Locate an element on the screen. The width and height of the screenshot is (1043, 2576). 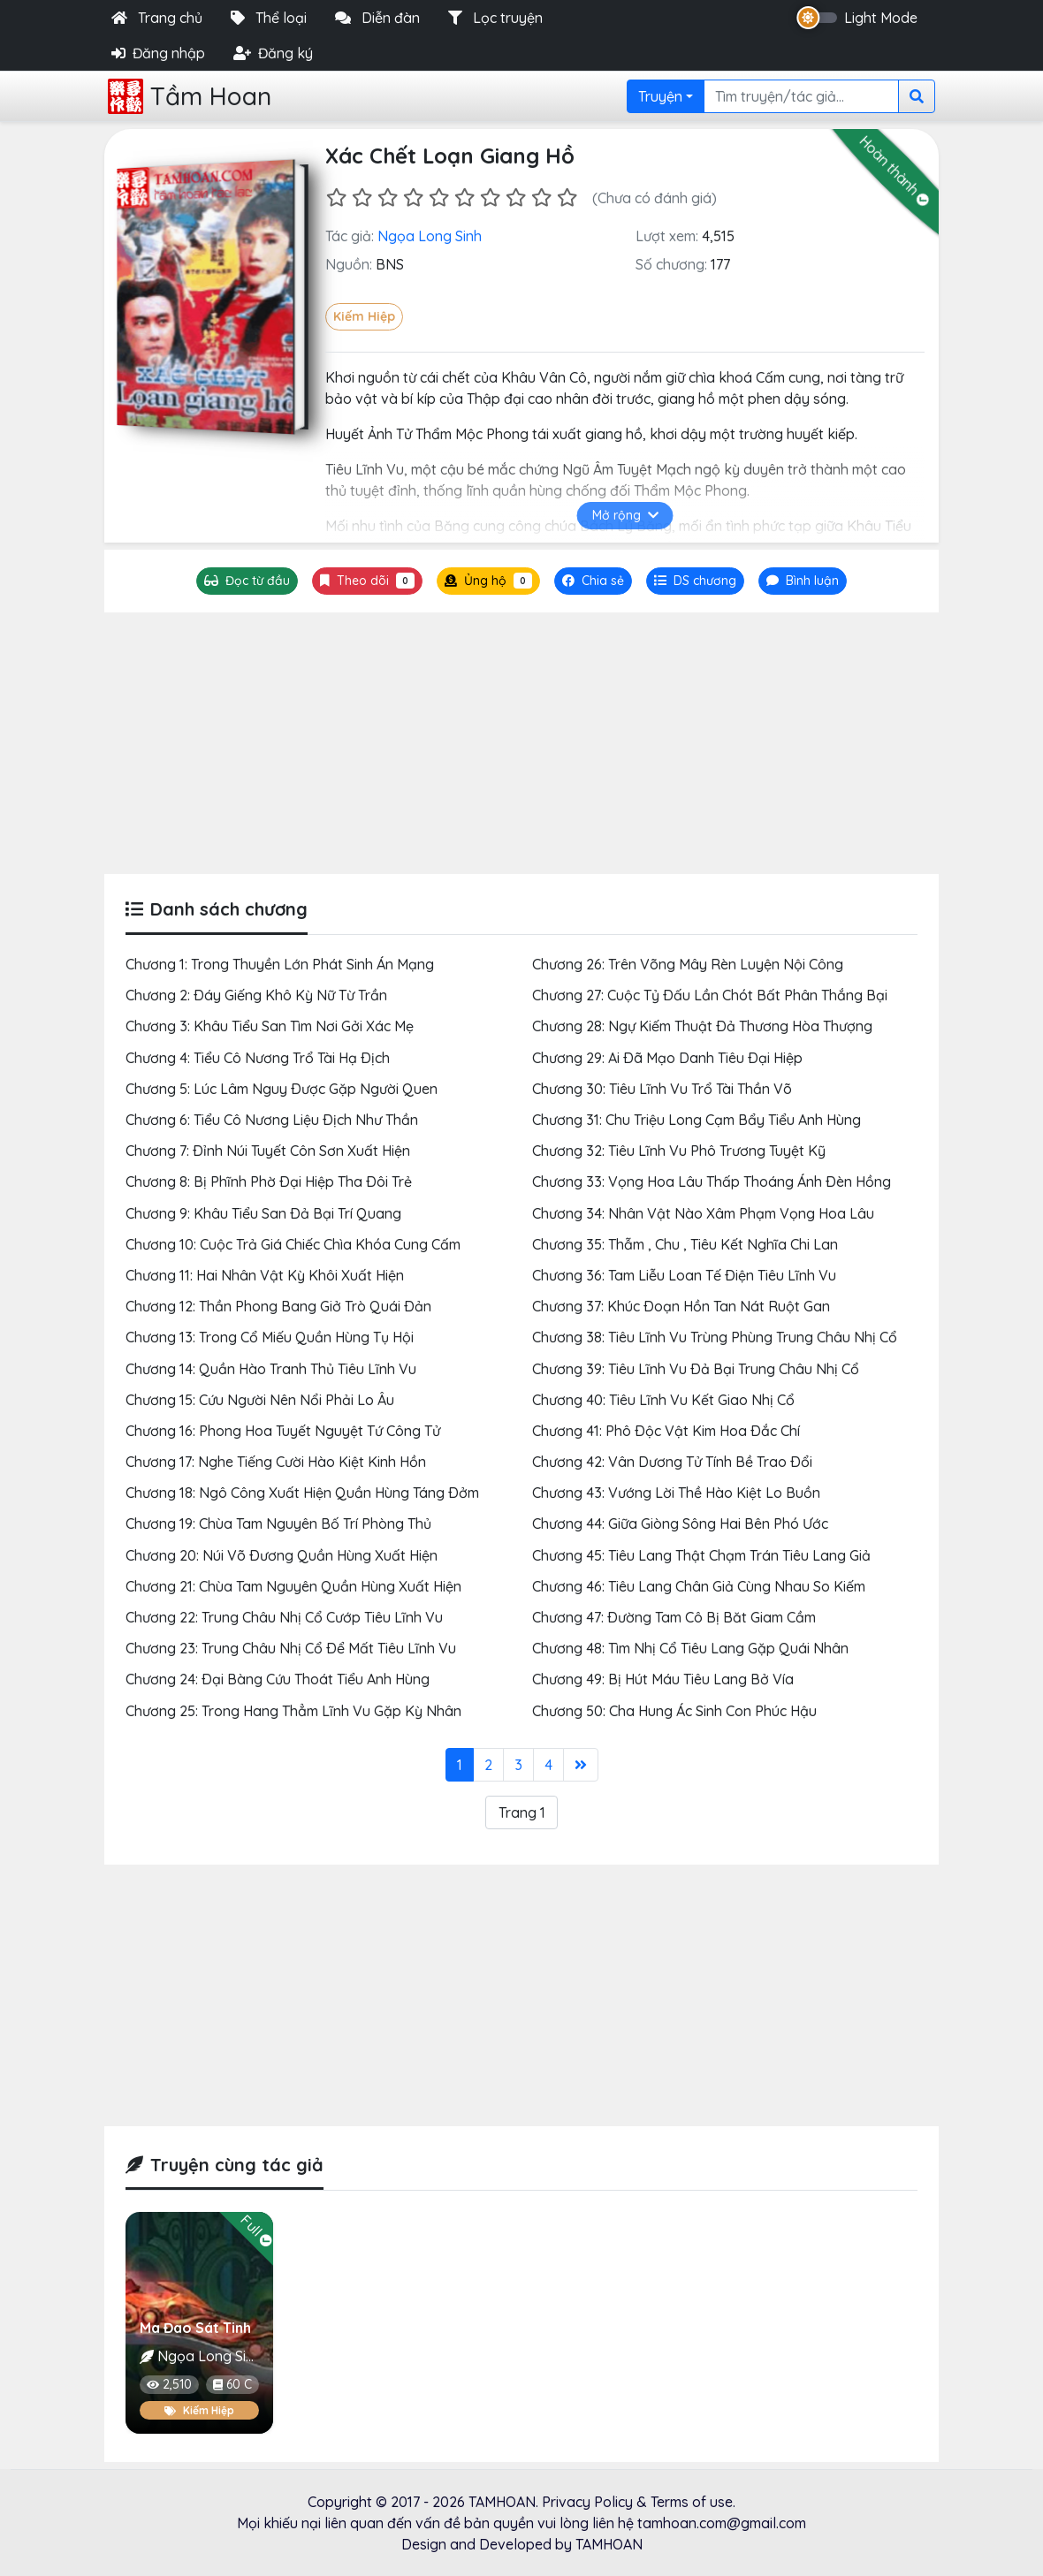
Chương 33: Vọng Hoa Lâu Thấp Thoáng Ánh Ðèn Hồng is located at coordinates (711, 1181).